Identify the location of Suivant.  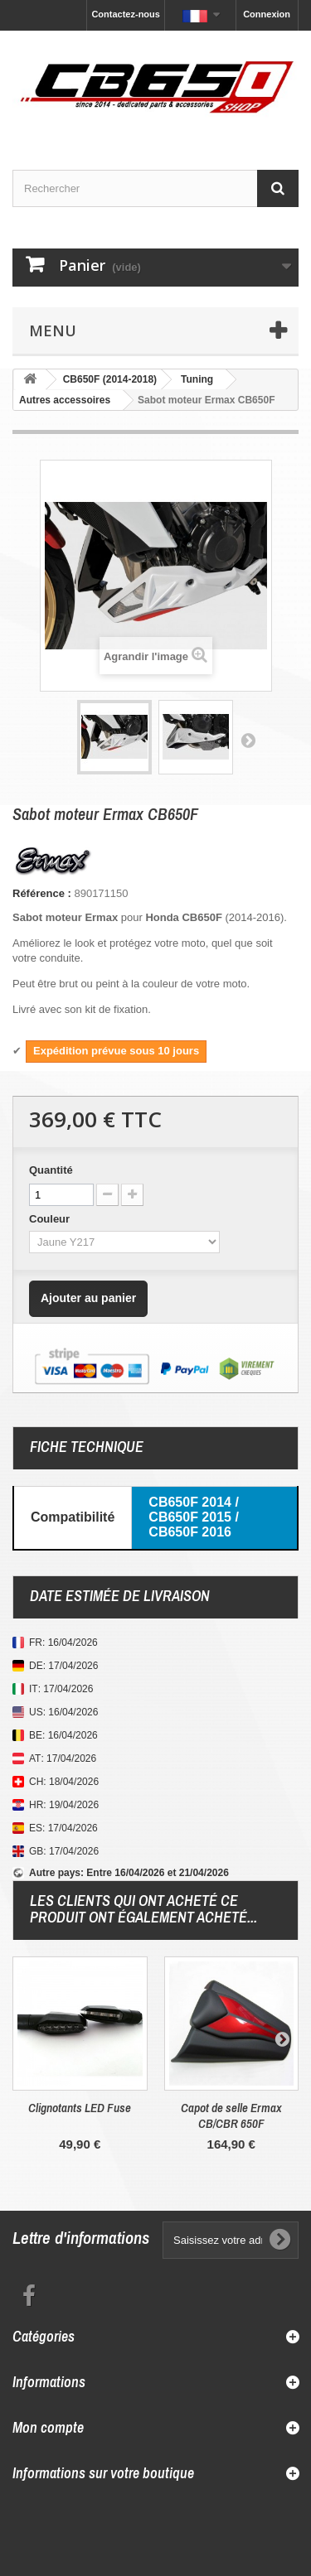
(248, 739).